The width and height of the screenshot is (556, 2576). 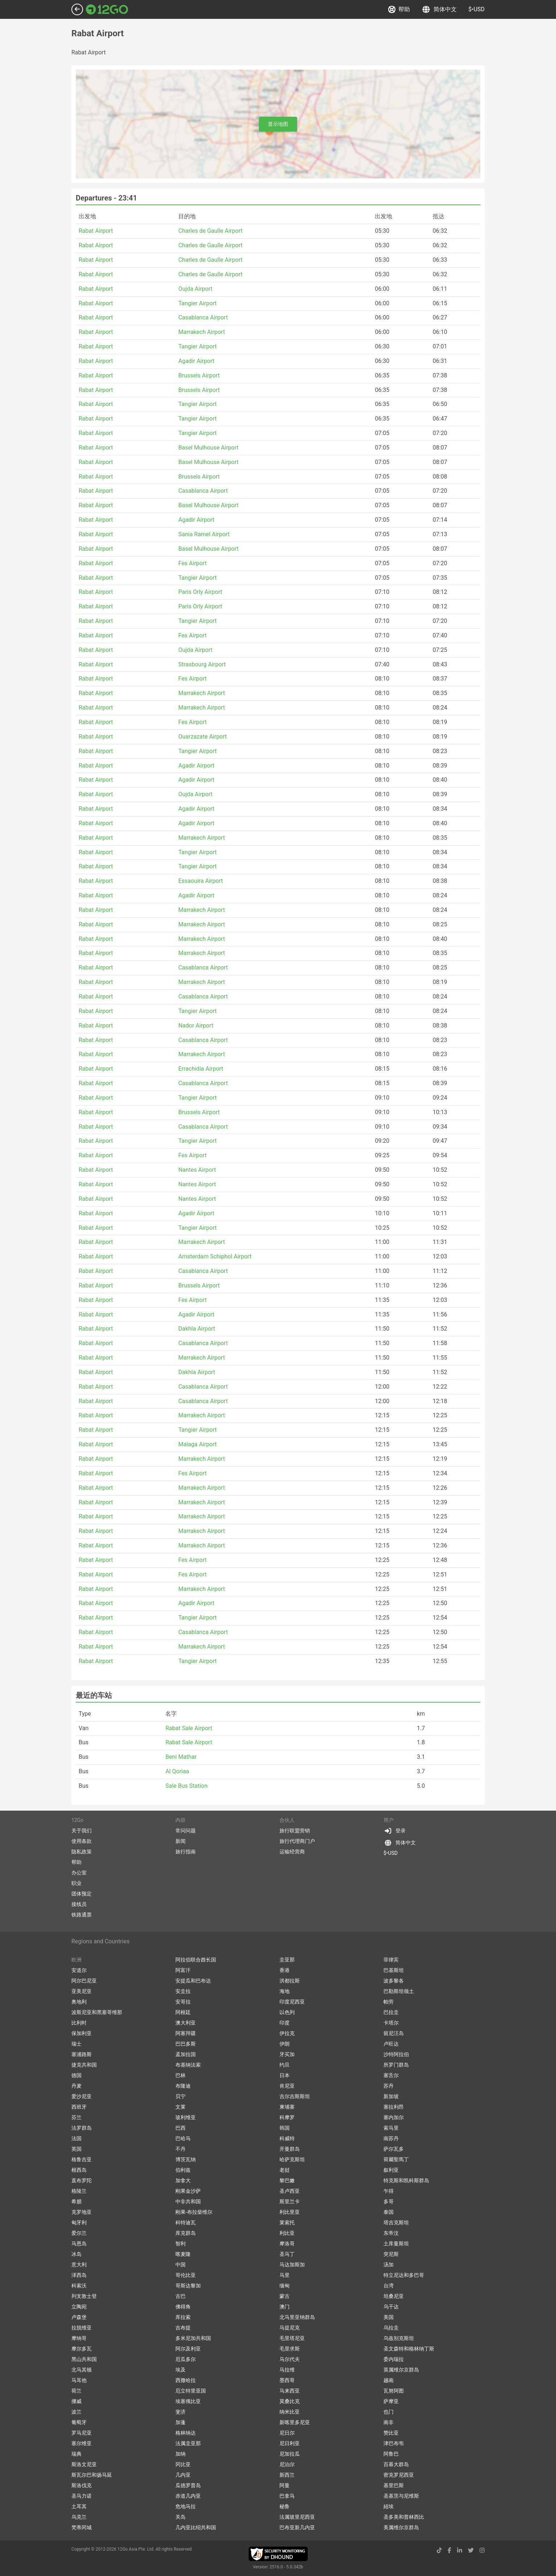 I want to click on Ouarzazate Airport, so click(x=202, y=736).